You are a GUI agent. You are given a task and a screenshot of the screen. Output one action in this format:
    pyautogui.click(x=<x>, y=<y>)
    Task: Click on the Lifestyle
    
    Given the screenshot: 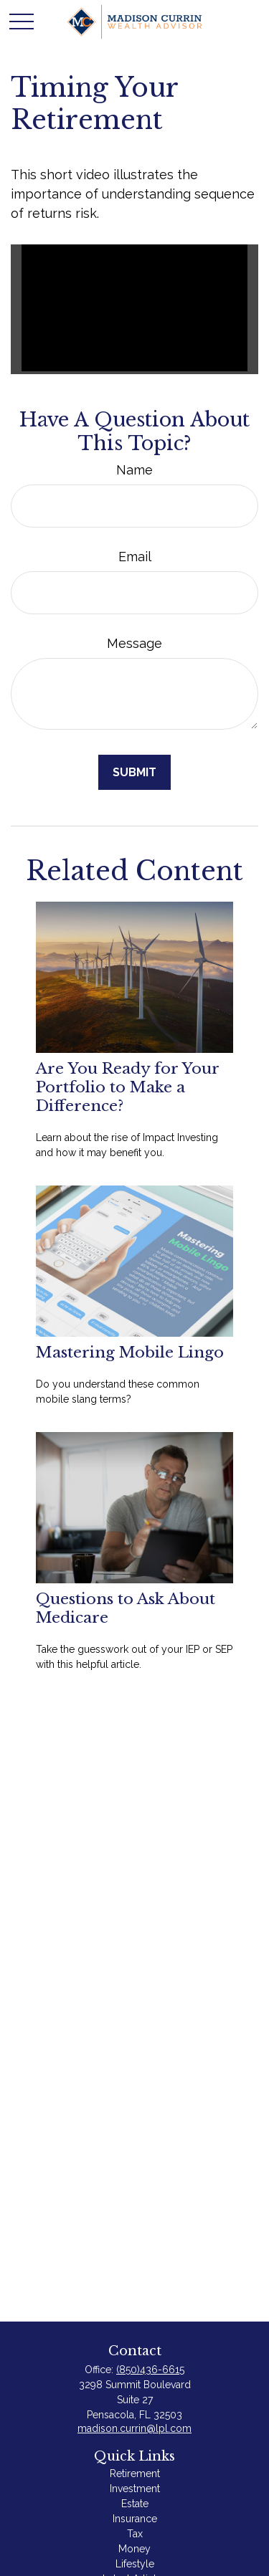 What is the action you would take?
    pyautogui.click(x=134, y=2564)
    